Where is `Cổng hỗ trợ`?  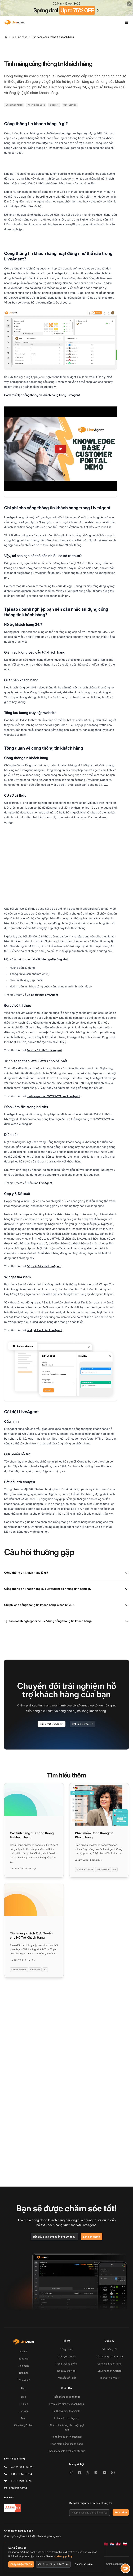
Cổng hỗ trợ is located at coordinates (66, 2349).